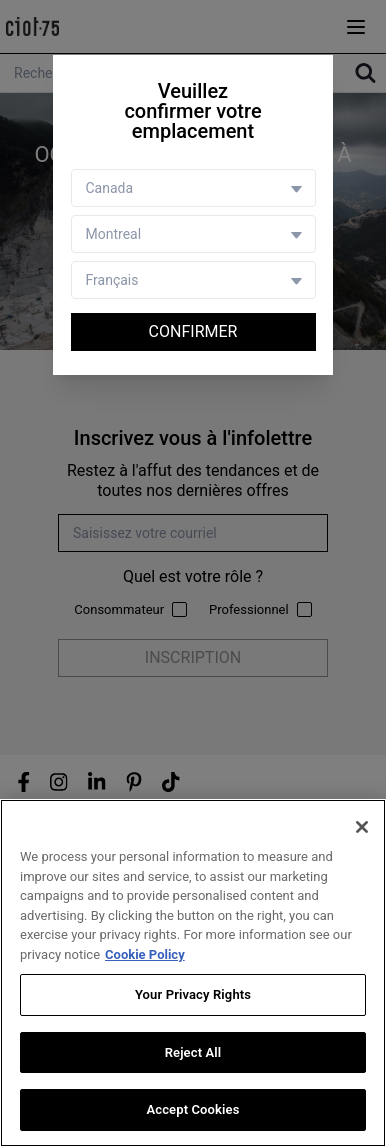 This screenshot has width=386, height=1147. What do you see at coordinates (192, 1109) in the screenshot?
I see `Accept Cookies` at bounding box center [192, 1109].